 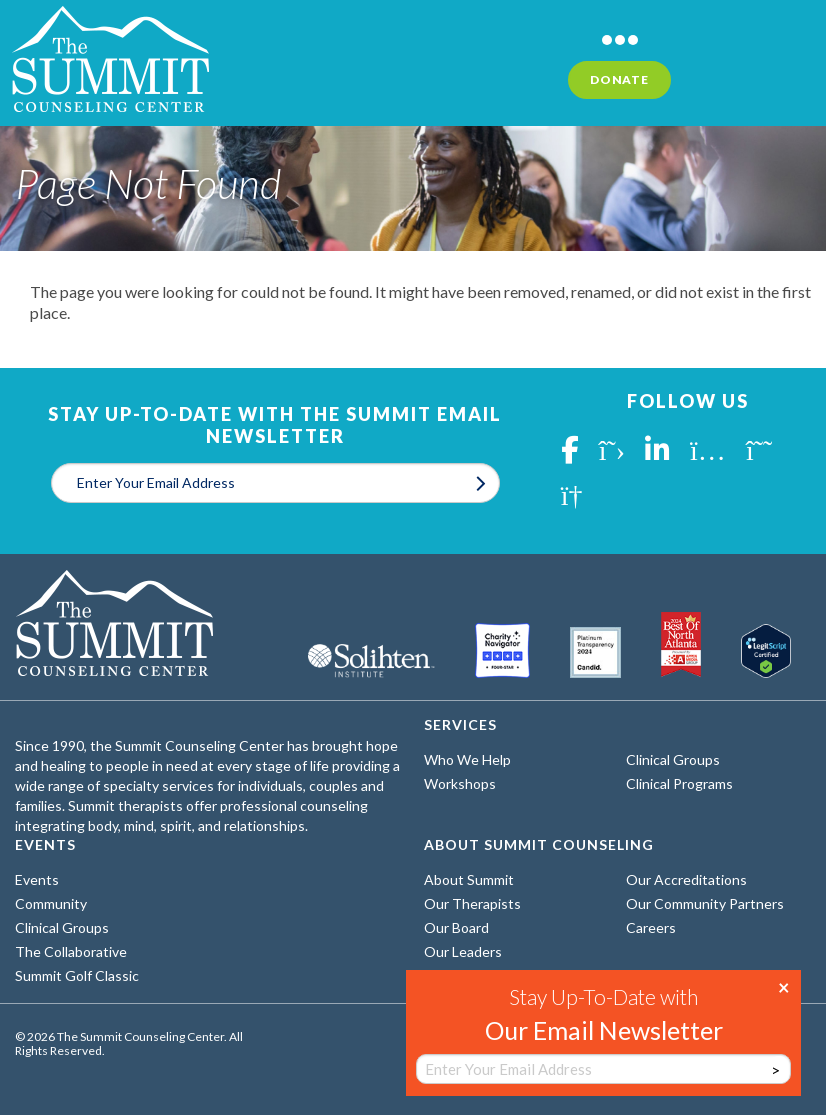 I want to click on Our Board, so click(x=456, y=927).